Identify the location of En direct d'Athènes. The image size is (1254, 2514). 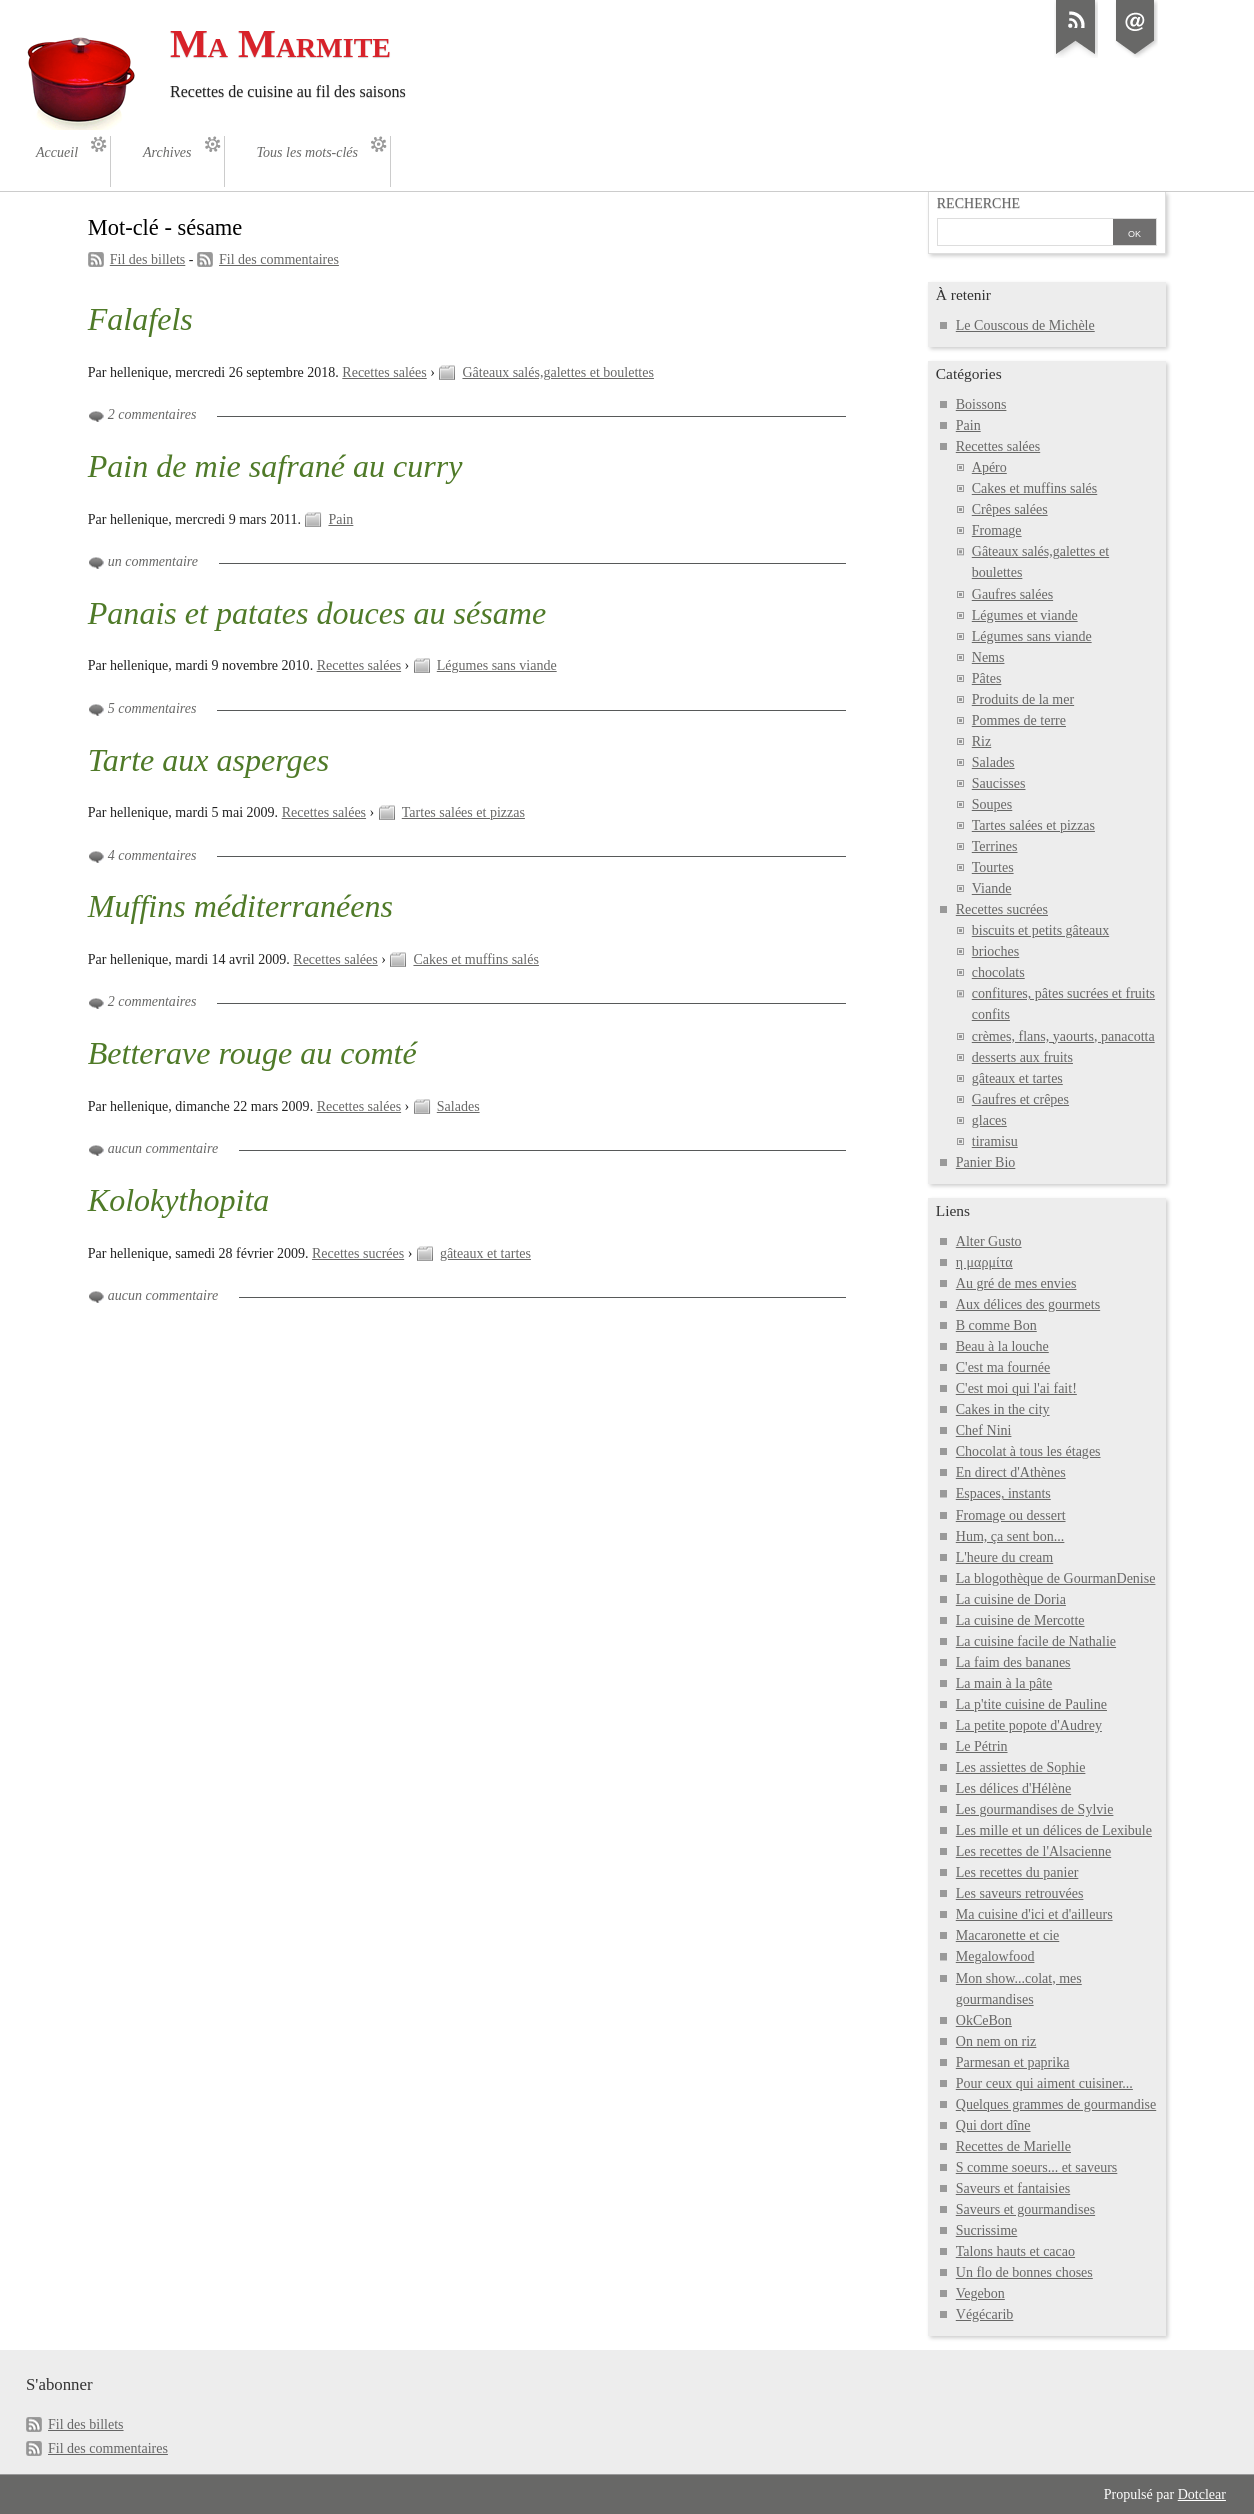
(1011, 1472).